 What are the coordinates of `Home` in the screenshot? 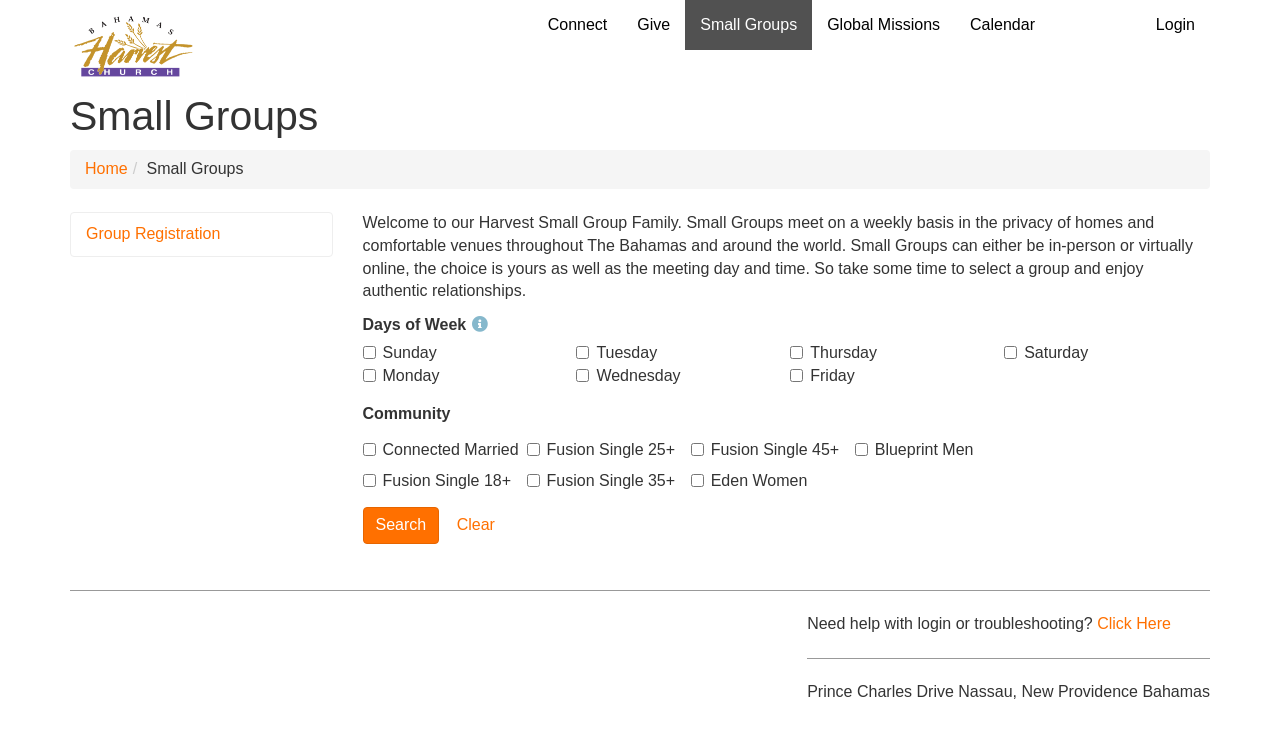 It's located at (106, 168).